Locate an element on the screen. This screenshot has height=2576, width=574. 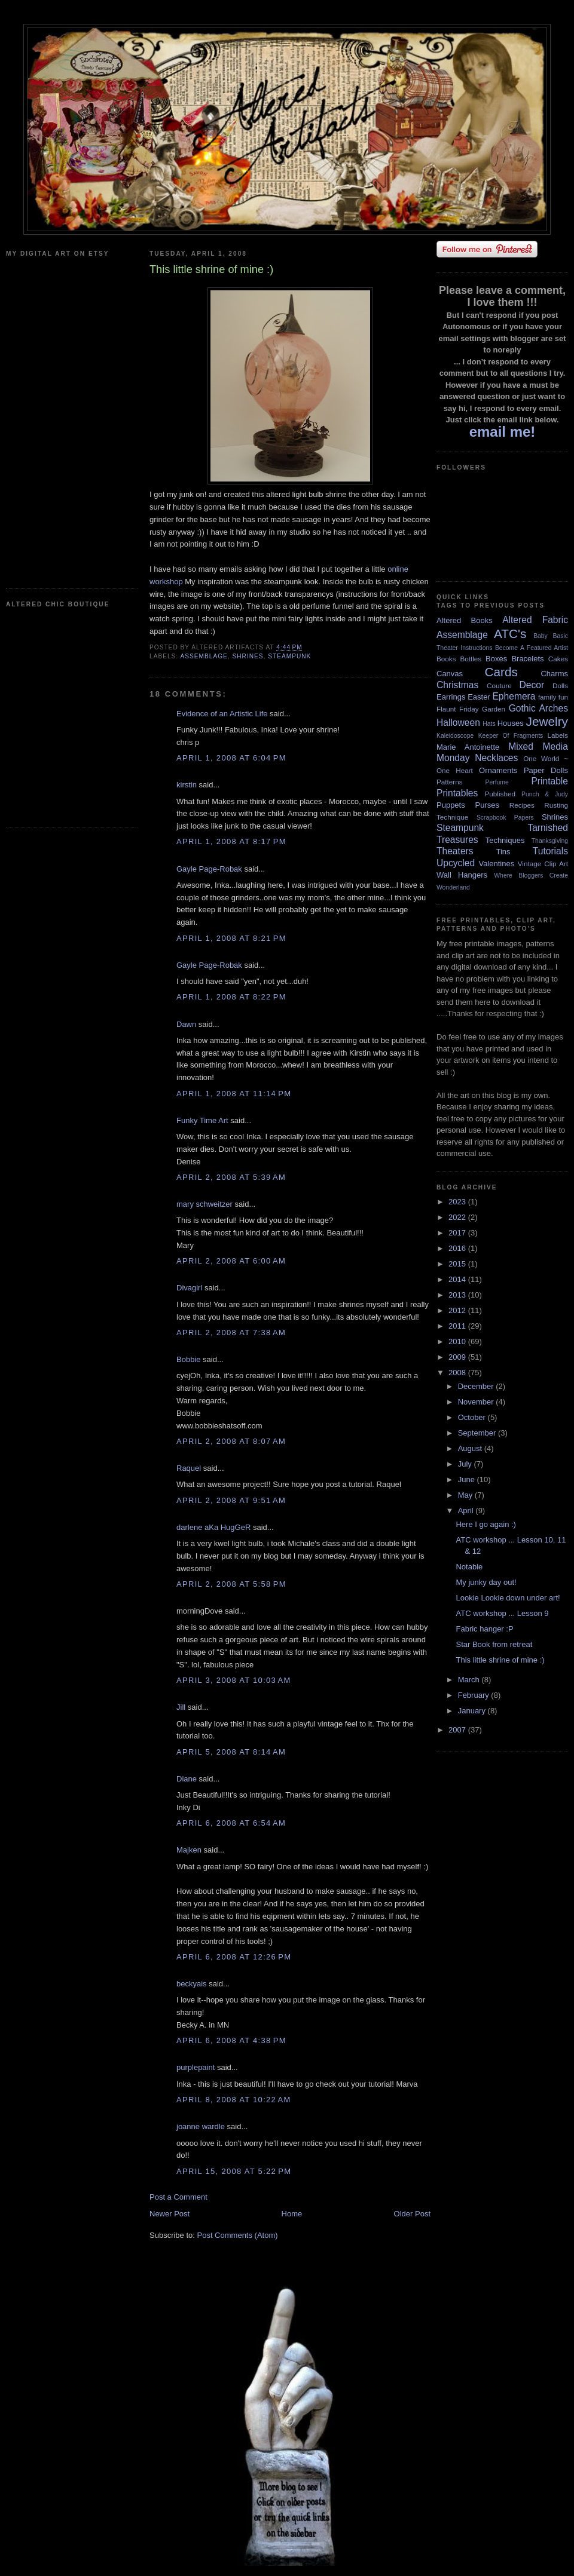
Recipes is located at coordinates (522, 805).